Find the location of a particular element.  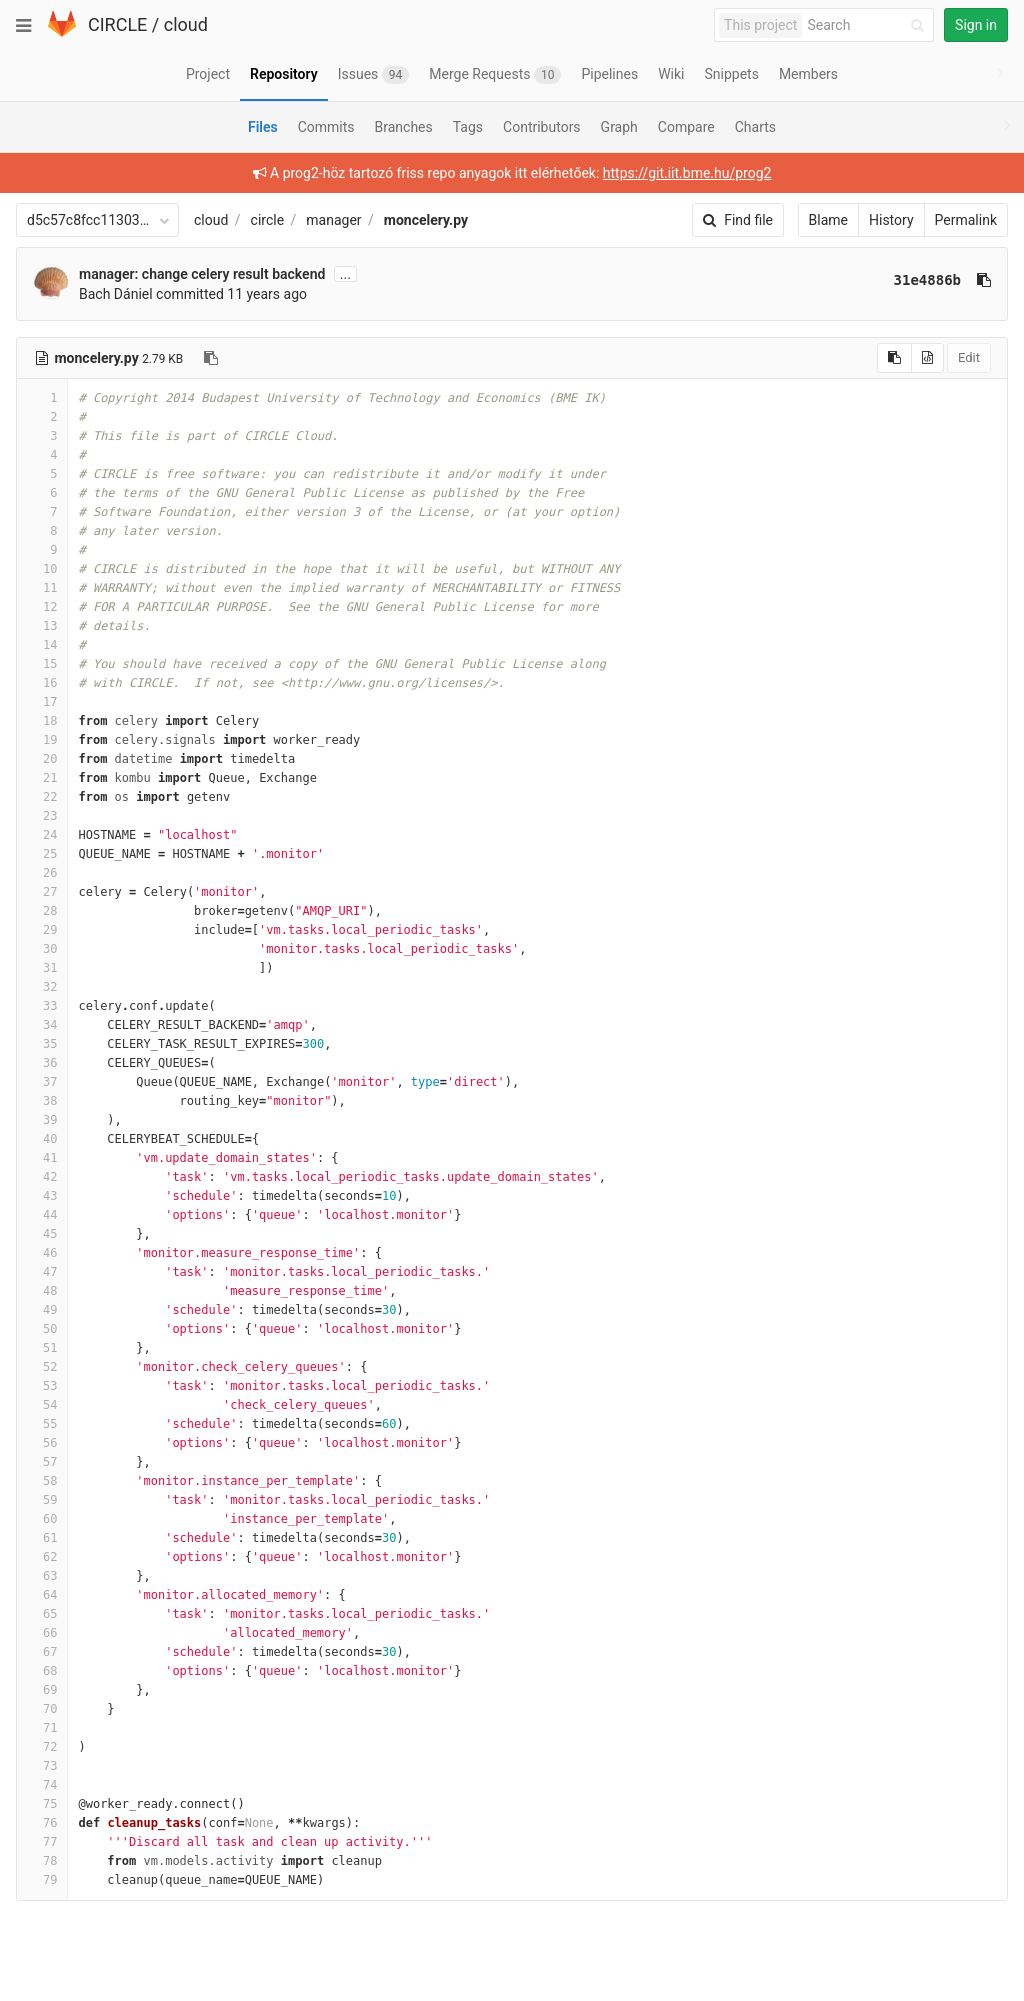

53 is located at coordinates (42, 1386).